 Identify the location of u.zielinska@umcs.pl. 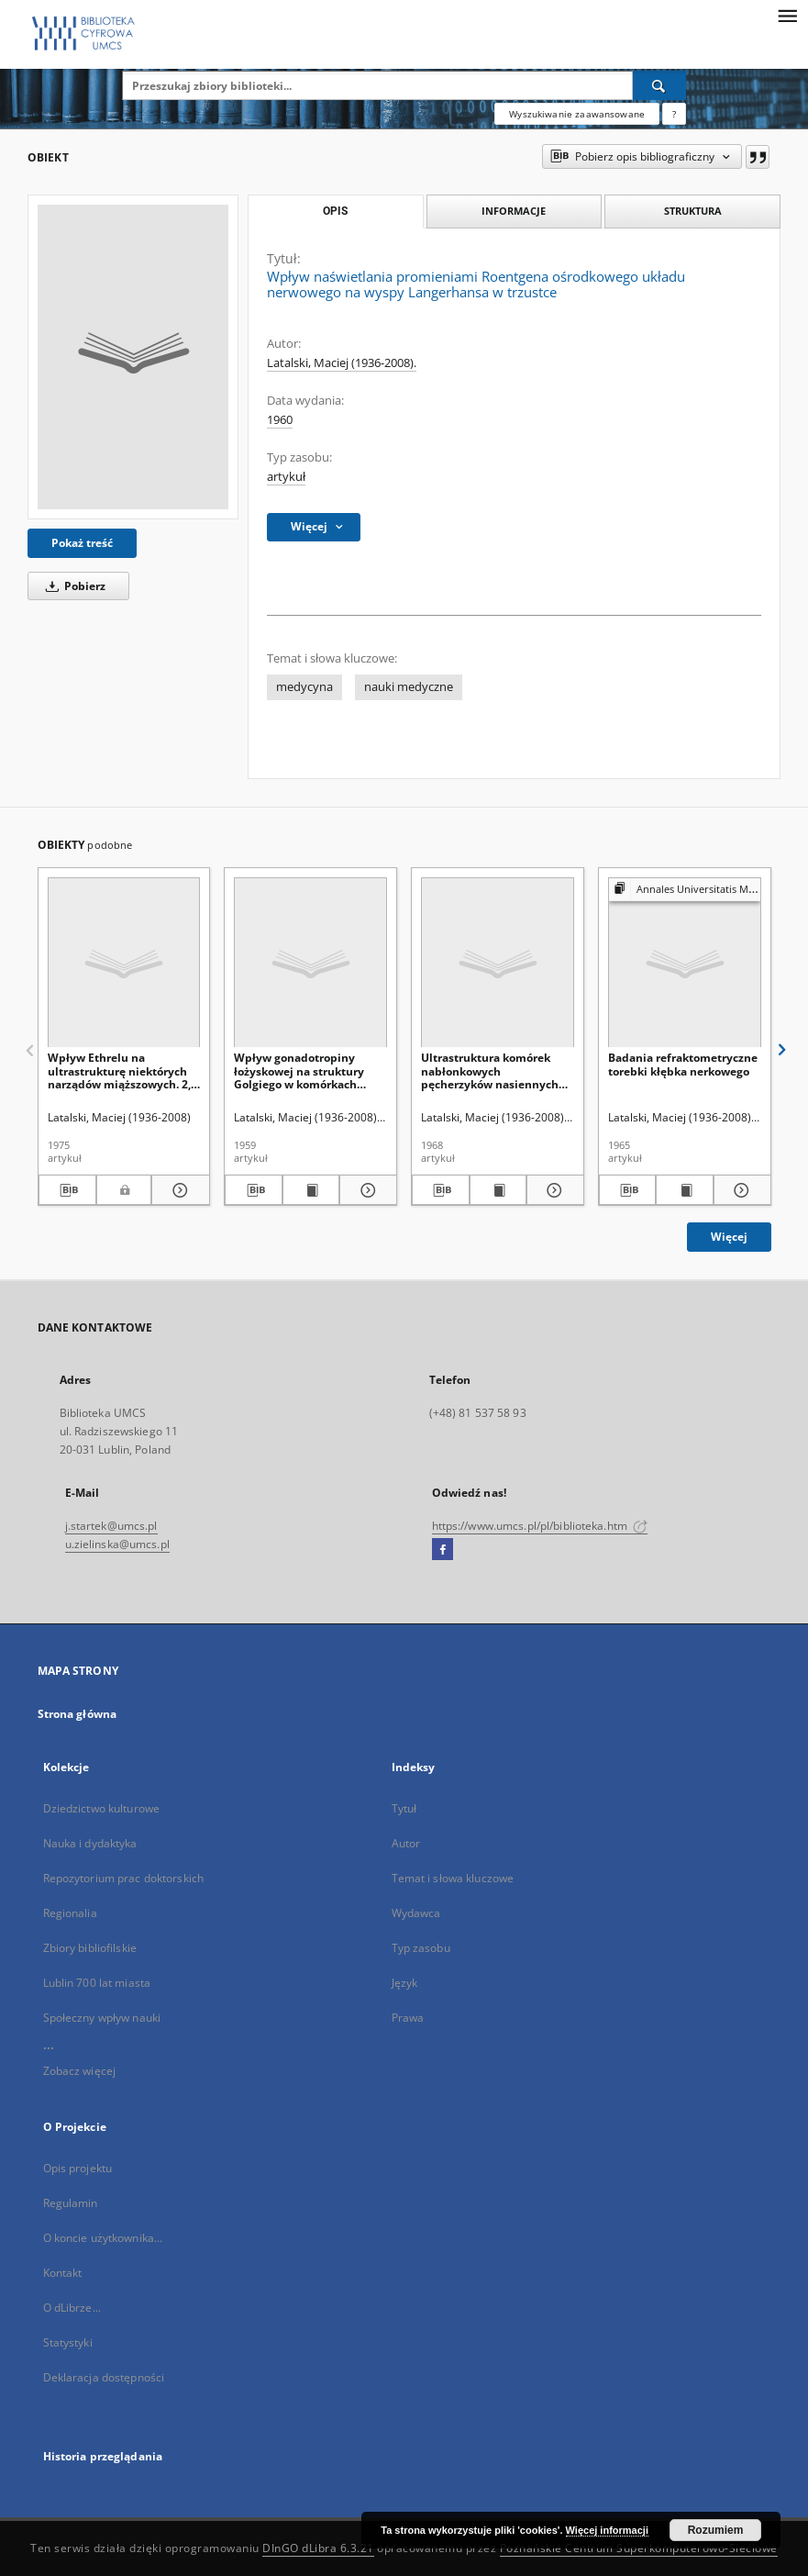
(117, 1544).